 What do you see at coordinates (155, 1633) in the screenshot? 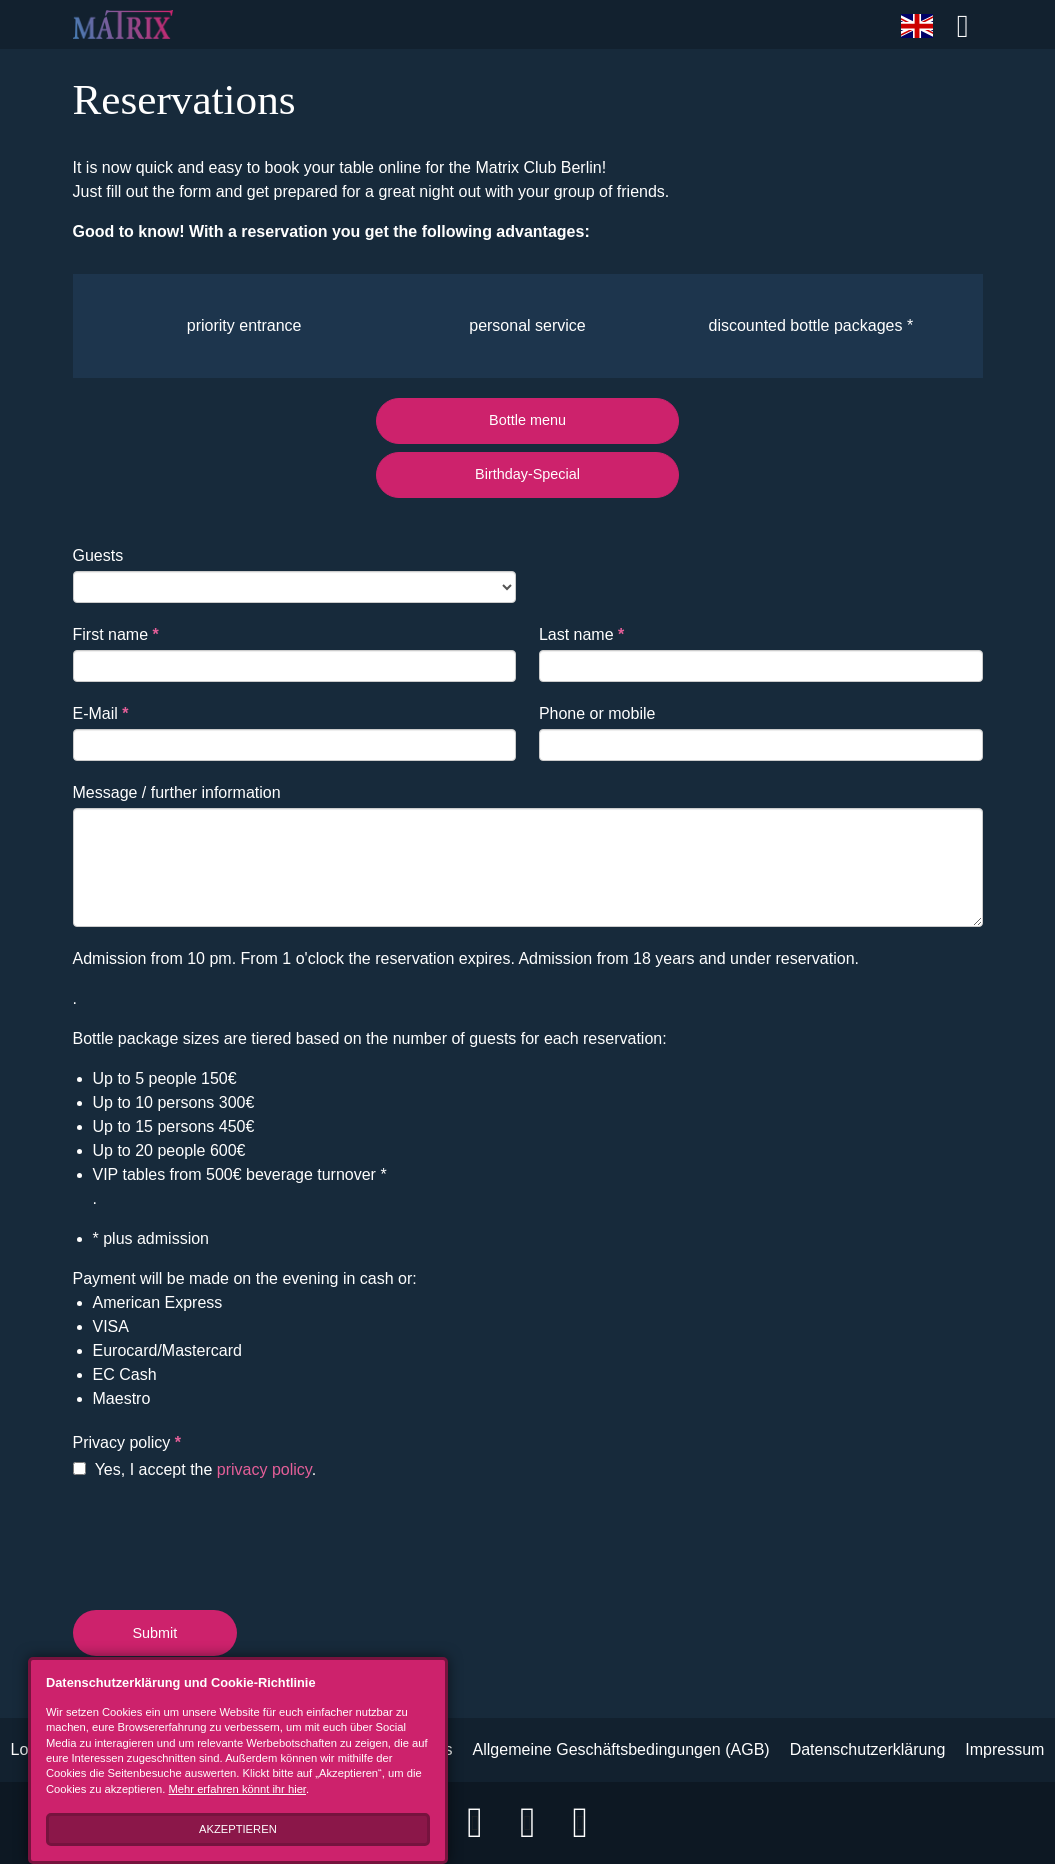
I see `Submit` at bounding box center [155, 1633].